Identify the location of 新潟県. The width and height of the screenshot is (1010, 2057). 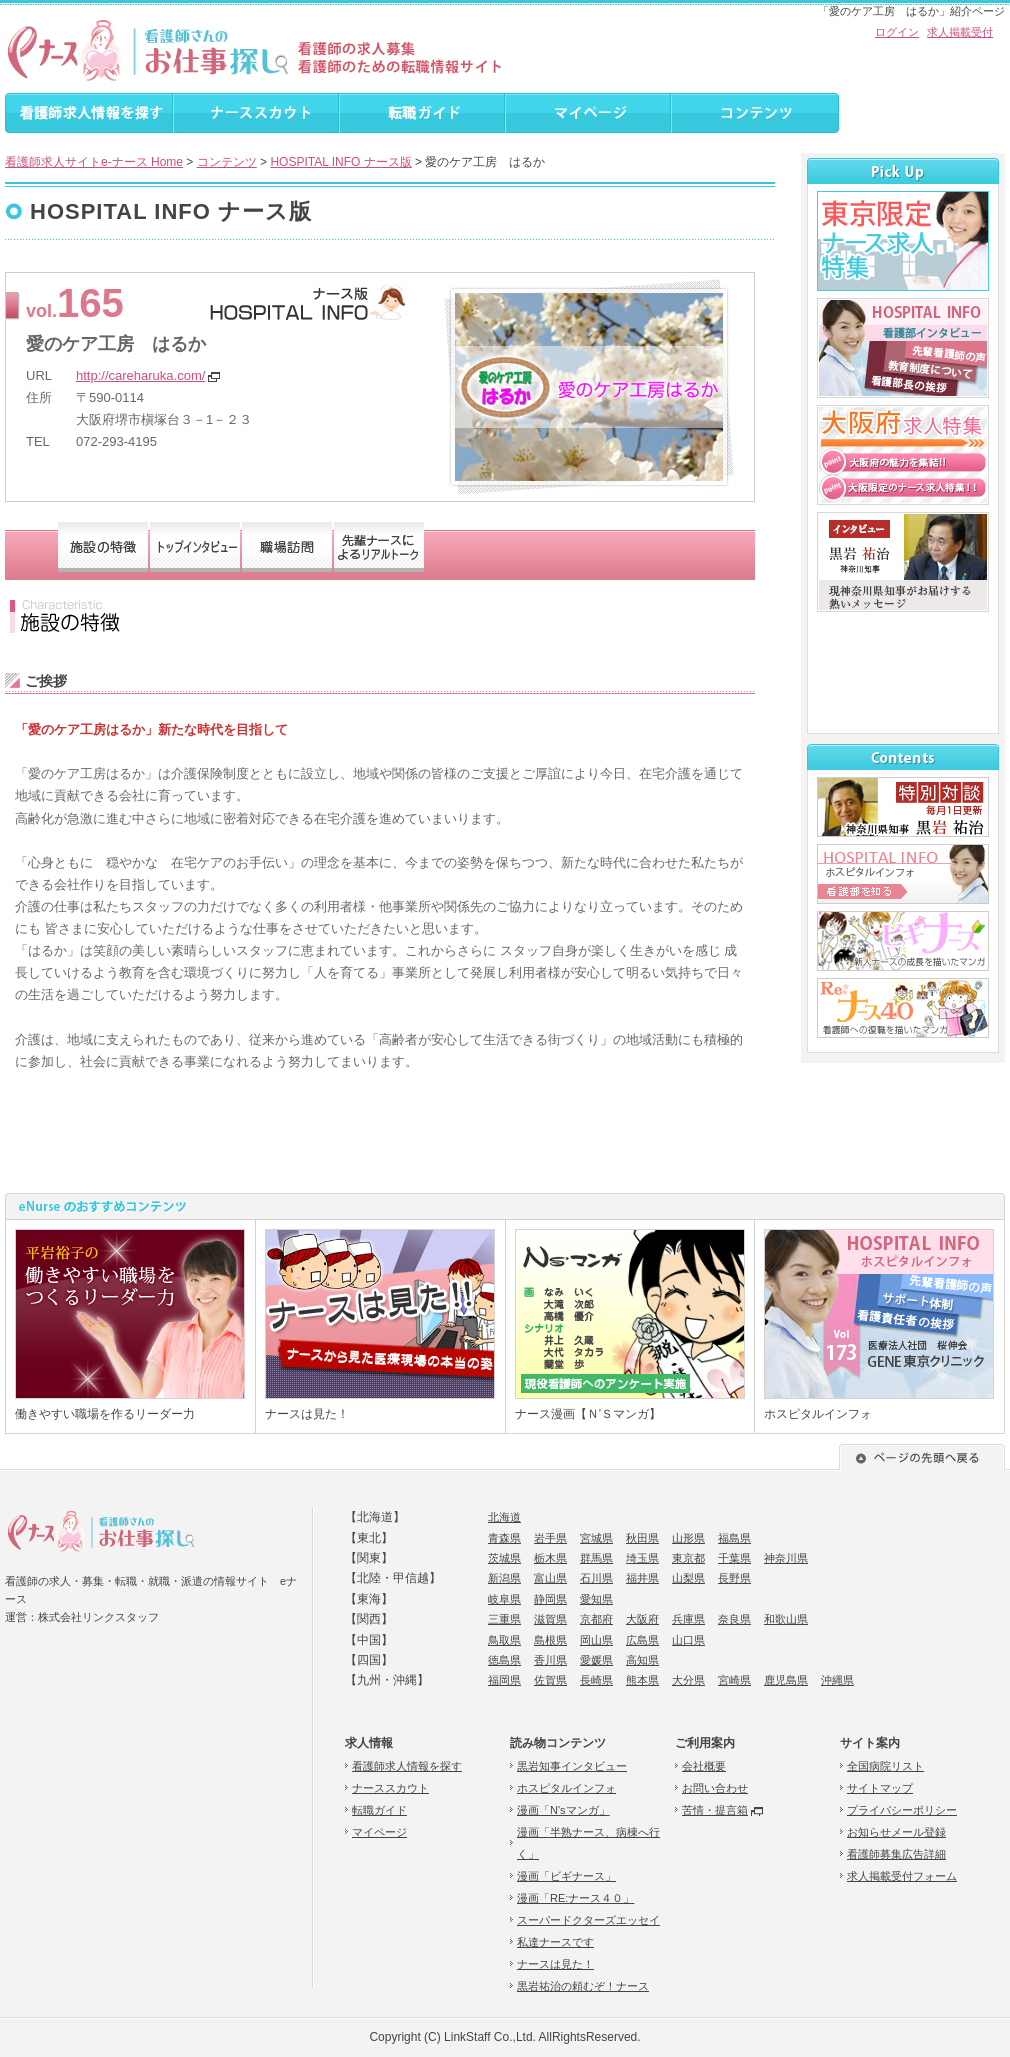
(504, 1578).